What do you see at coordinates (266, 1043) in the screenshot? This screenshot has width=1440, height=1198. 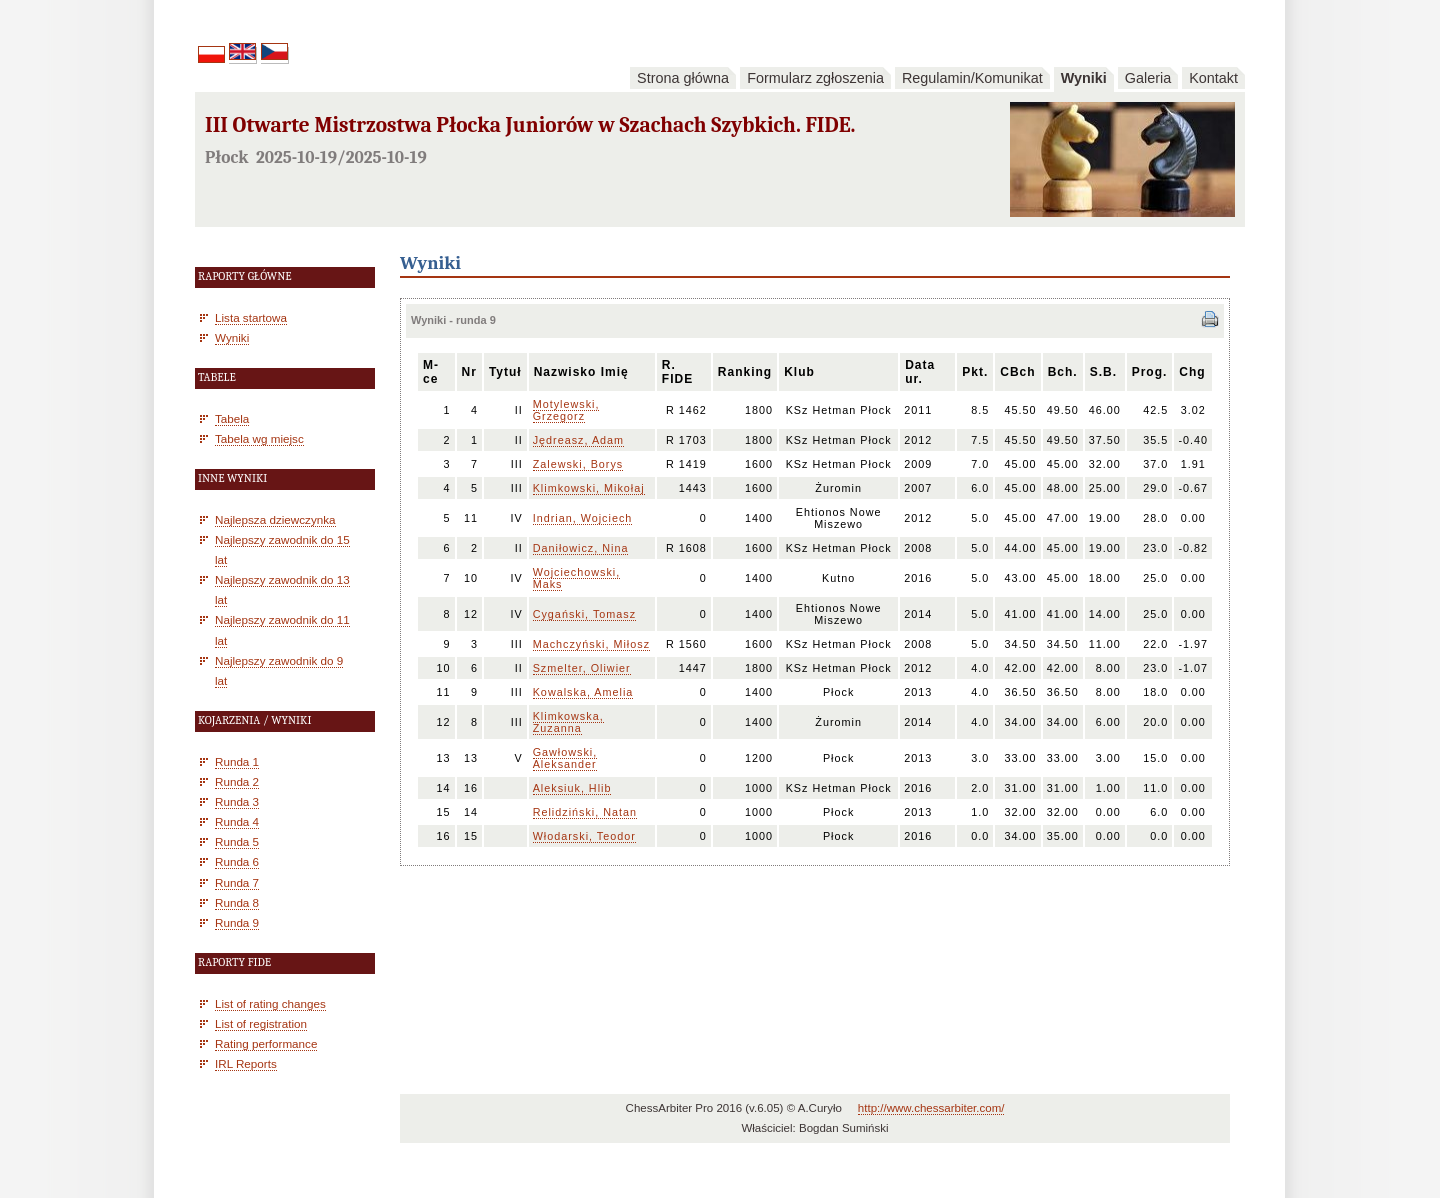 I see `Rating performance` at bounding box center [266, 1043].